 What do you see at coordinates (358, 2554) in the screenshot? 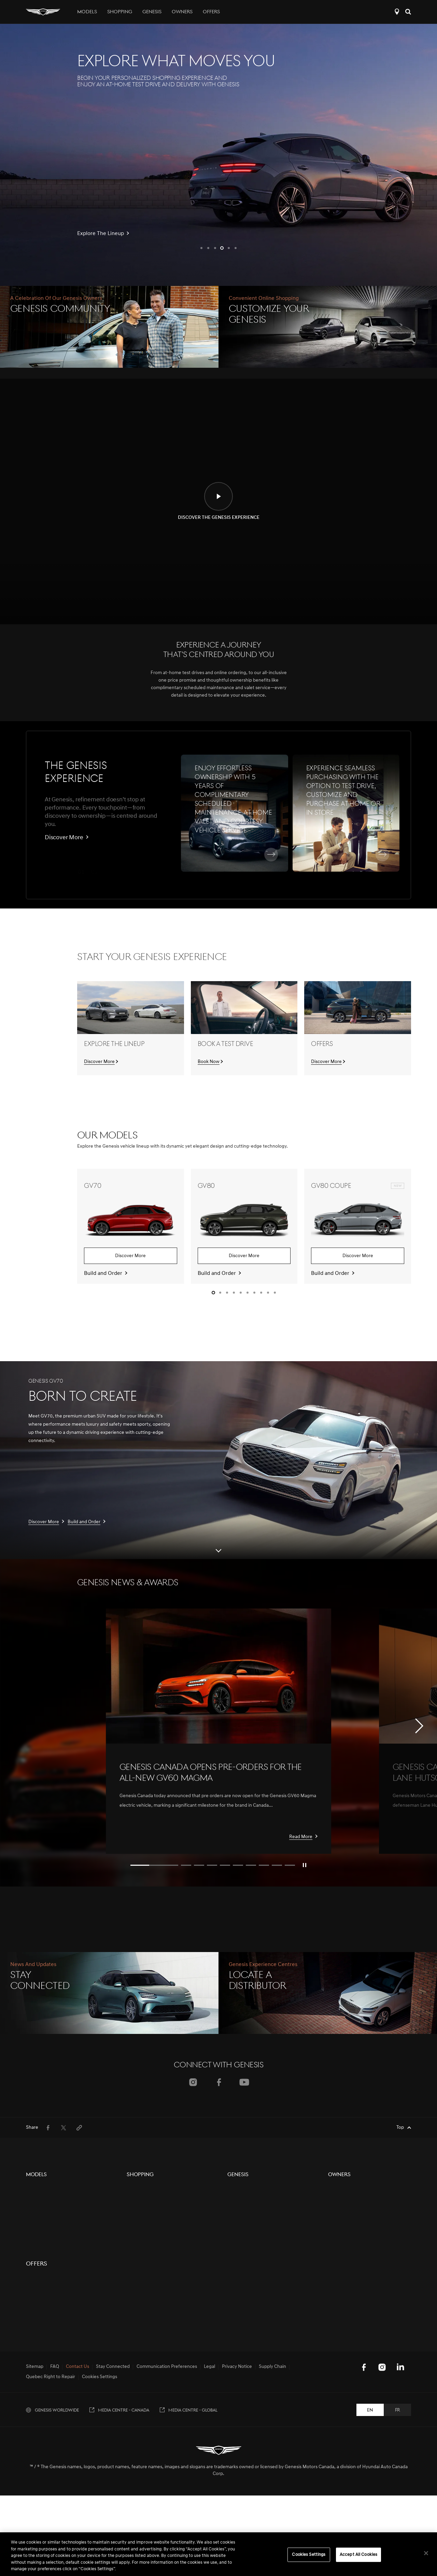
I see `Accept All Cookies` at bounding box center [358, 2554].